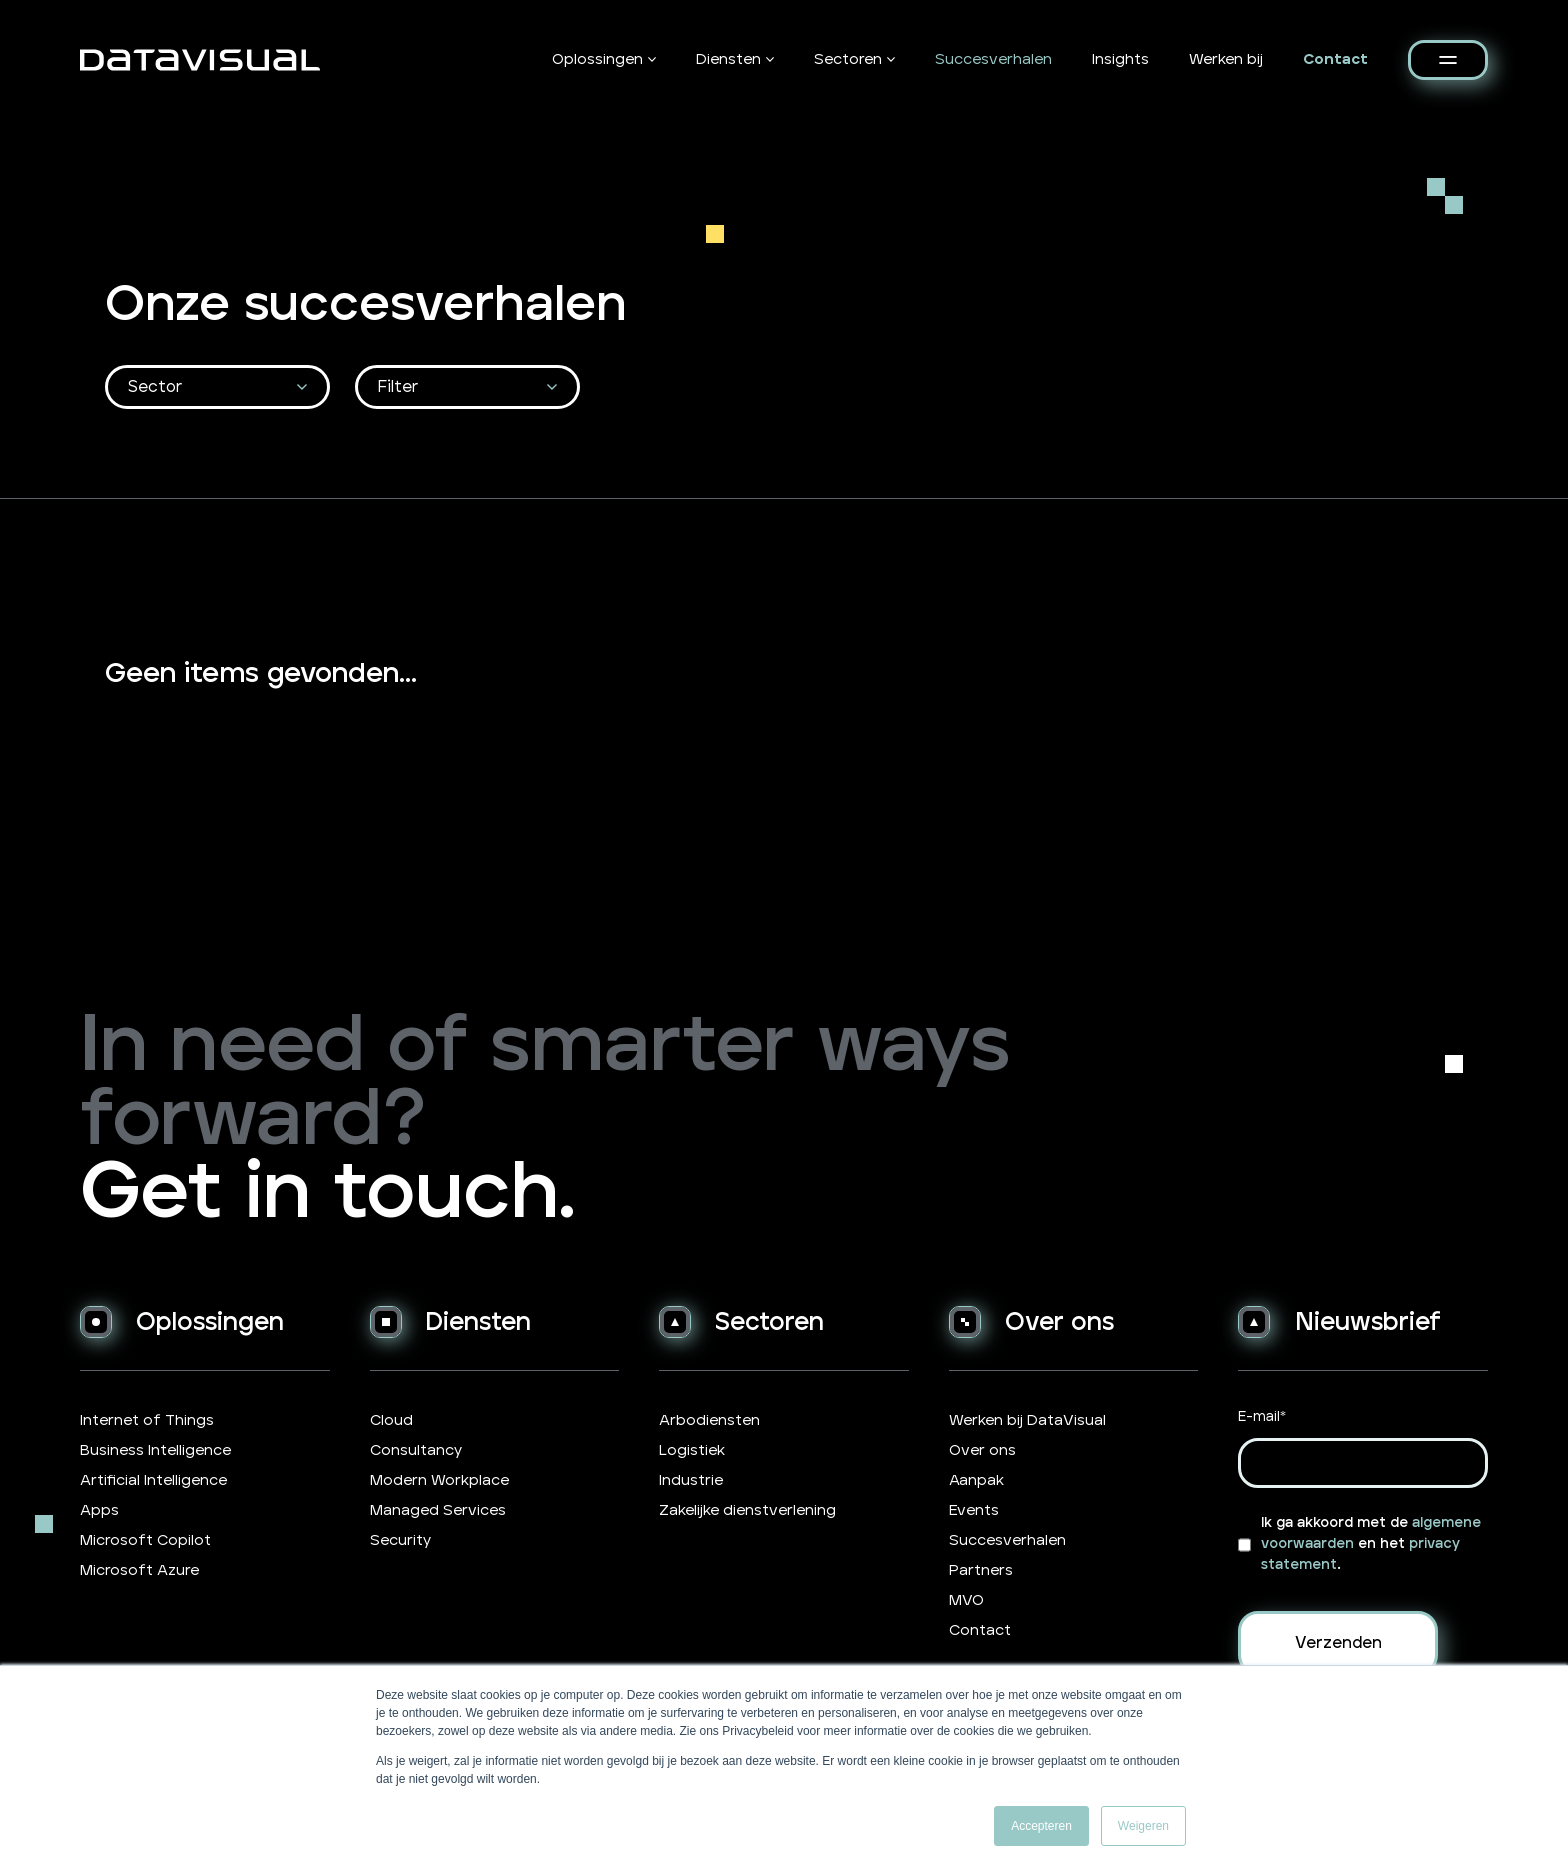  I want to click on Cloud, so click(391, 1420).